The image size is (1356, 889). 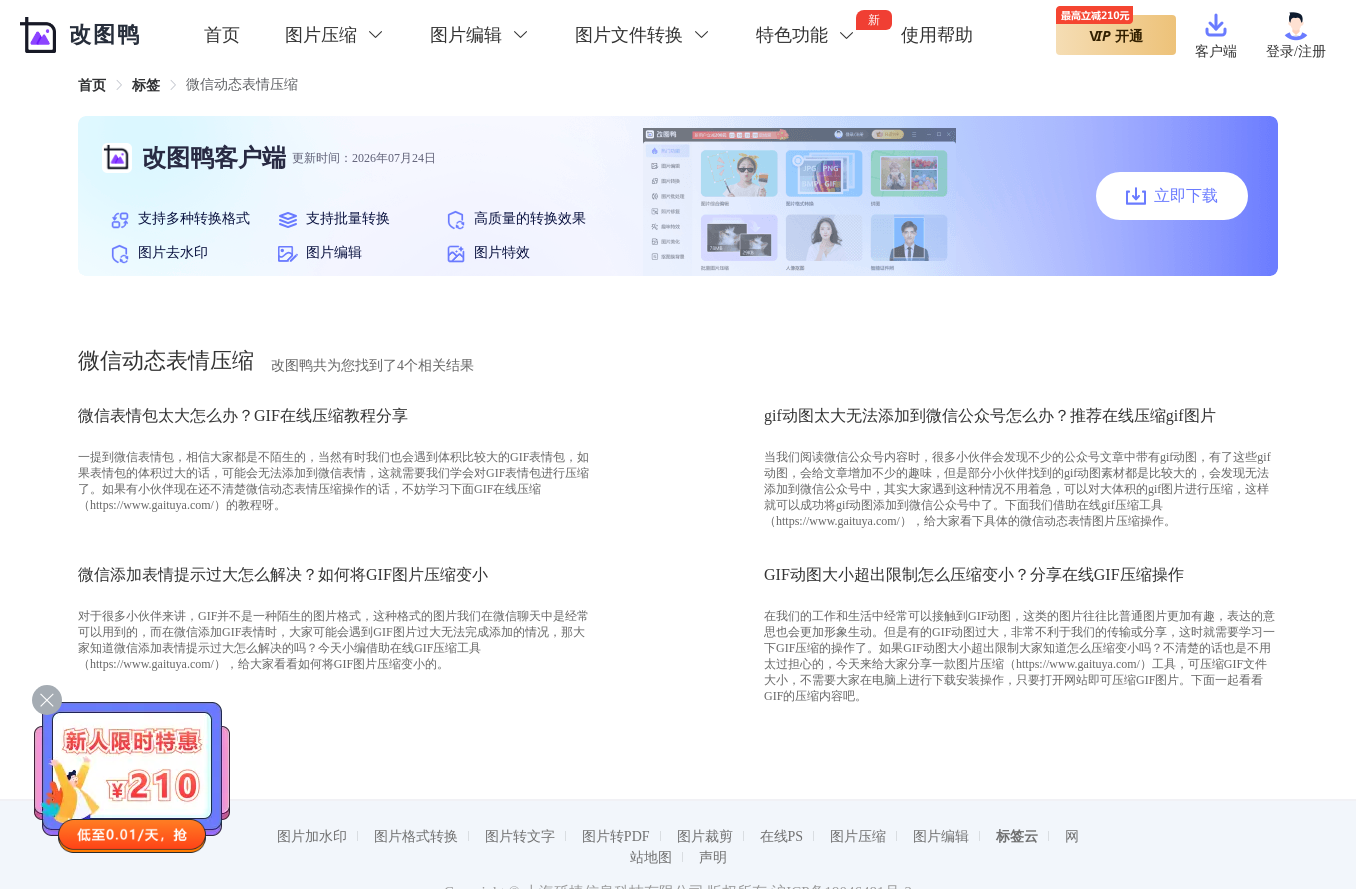 I want to click on [link], so click(x=92, y=85).